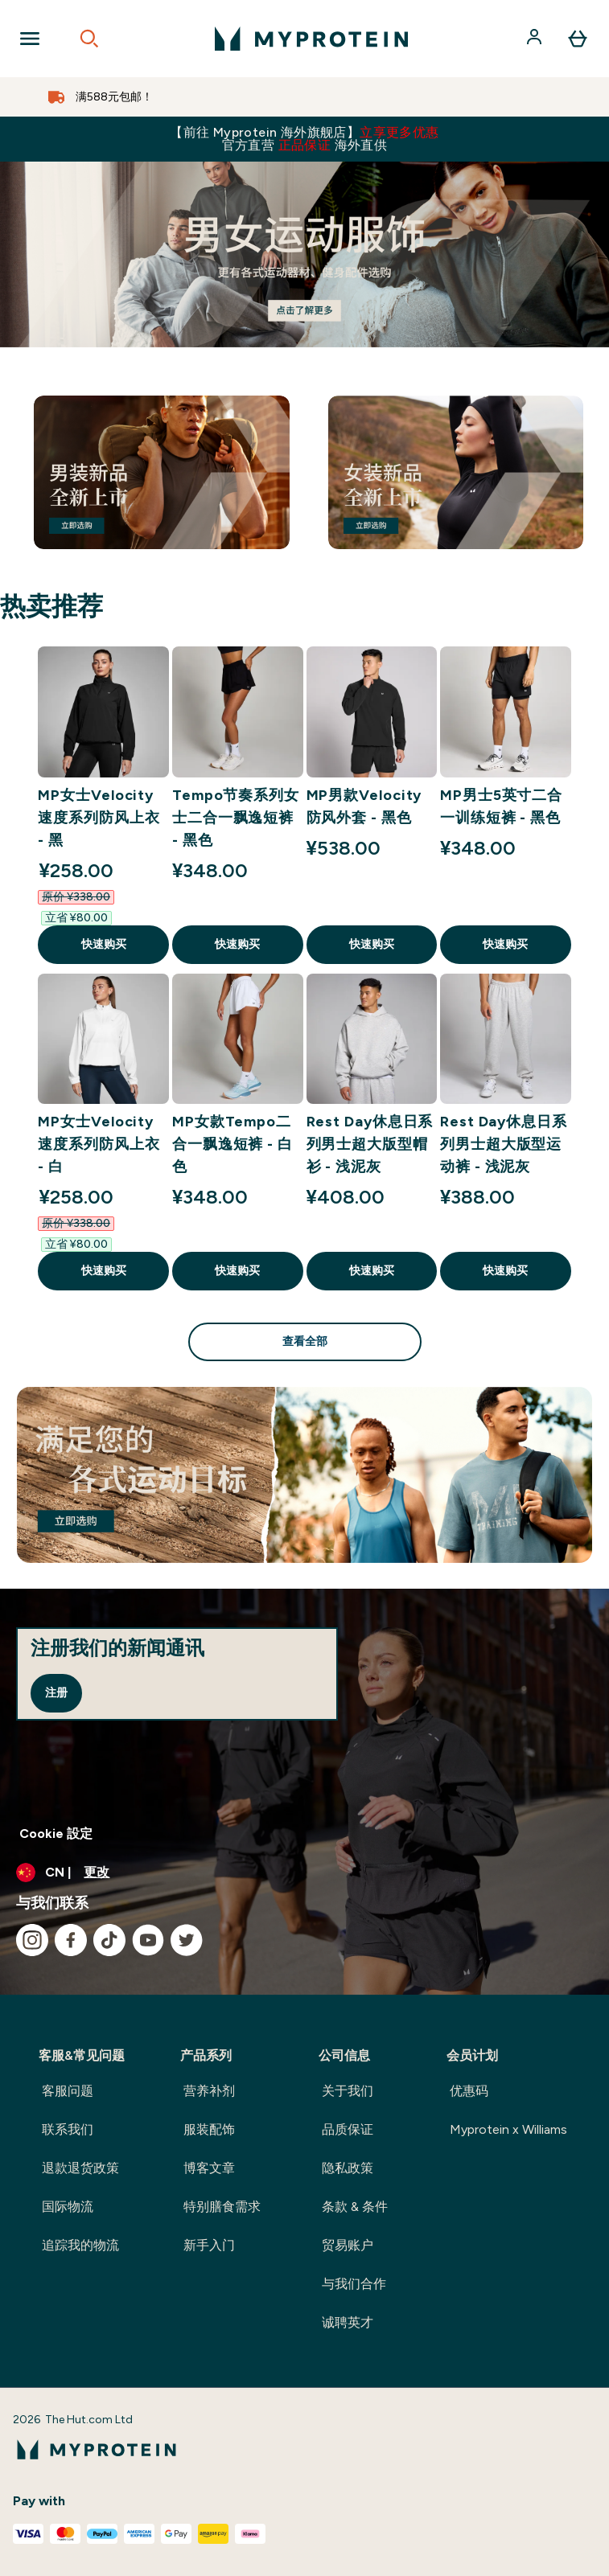  I want to click on Myprotein x Williams, so click(508, 2129).